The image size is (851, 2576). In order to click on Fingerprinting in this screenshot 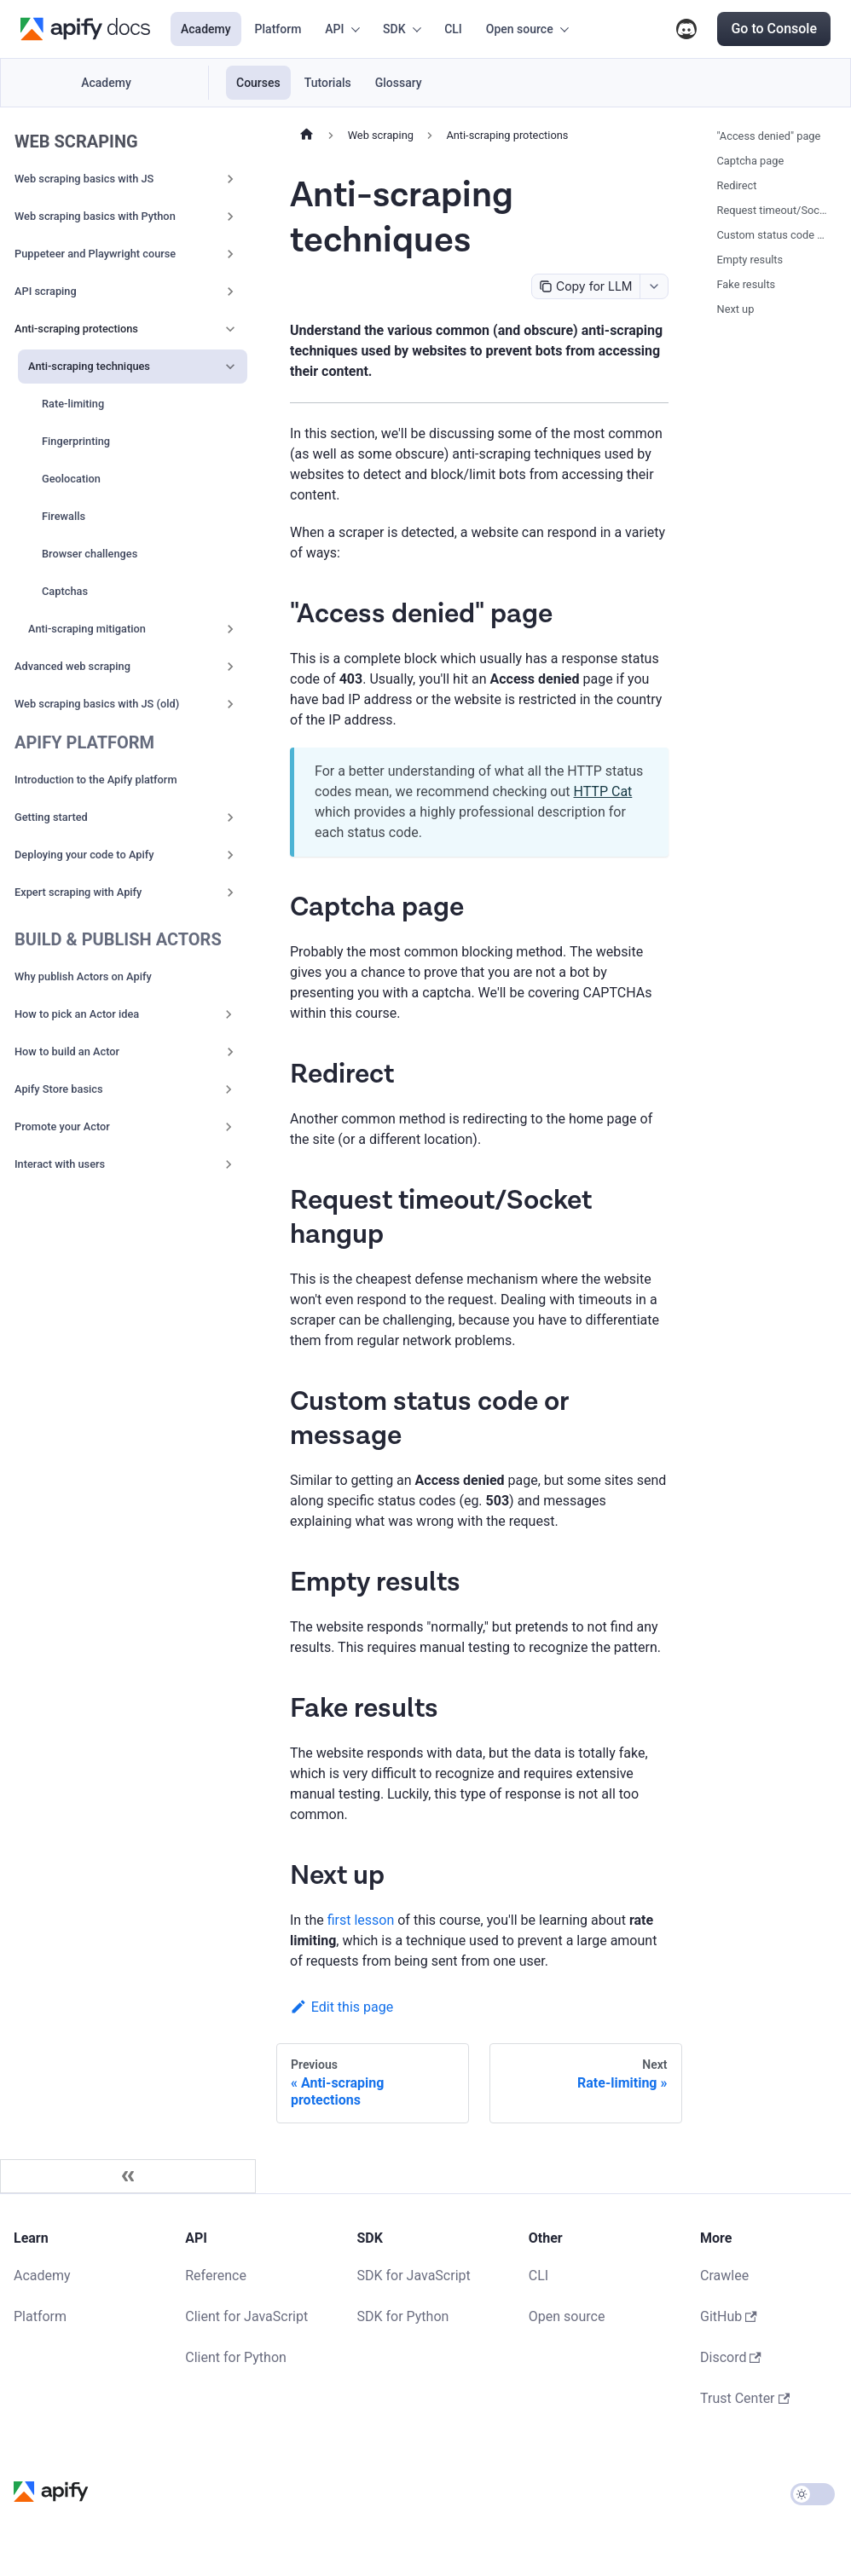, I will do `click(76, 441)`.